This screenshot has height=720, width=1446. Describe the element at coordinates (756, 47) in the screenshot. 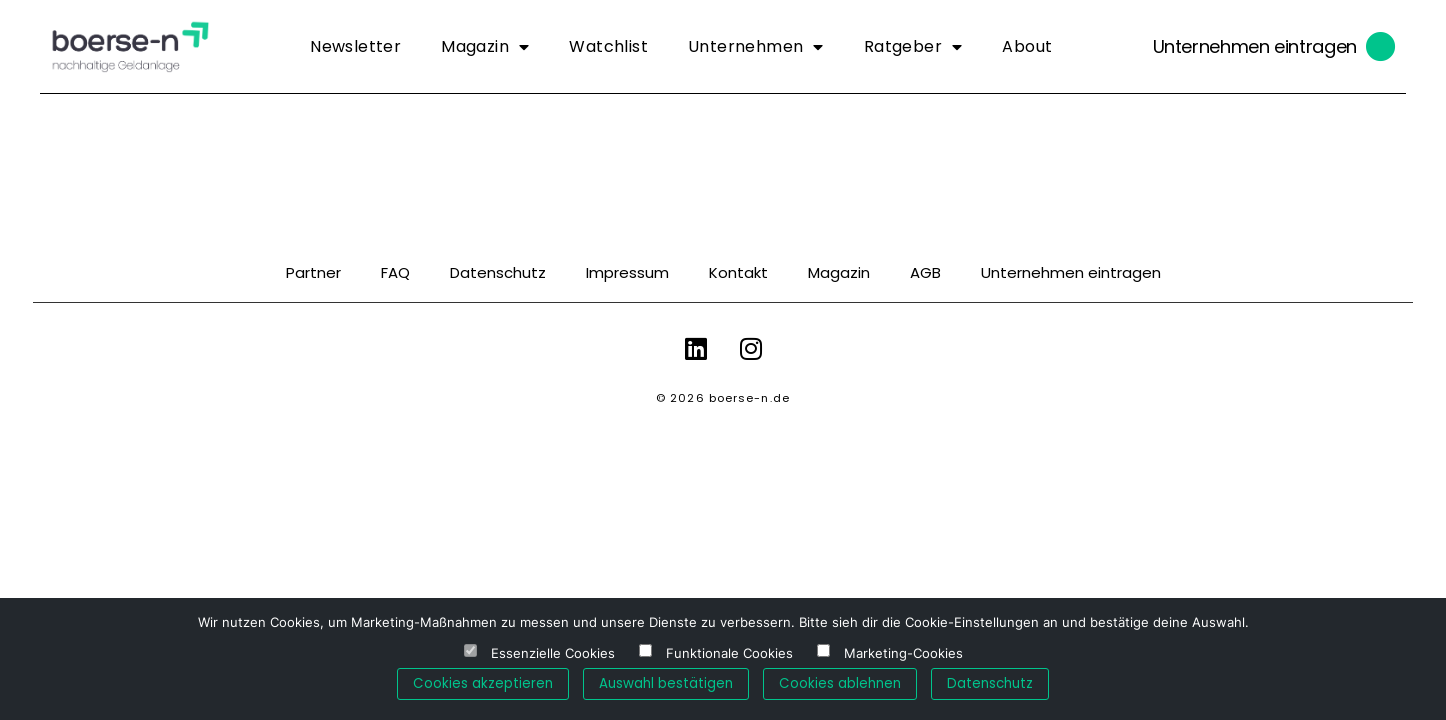

I see `Unternehmen` at that location.